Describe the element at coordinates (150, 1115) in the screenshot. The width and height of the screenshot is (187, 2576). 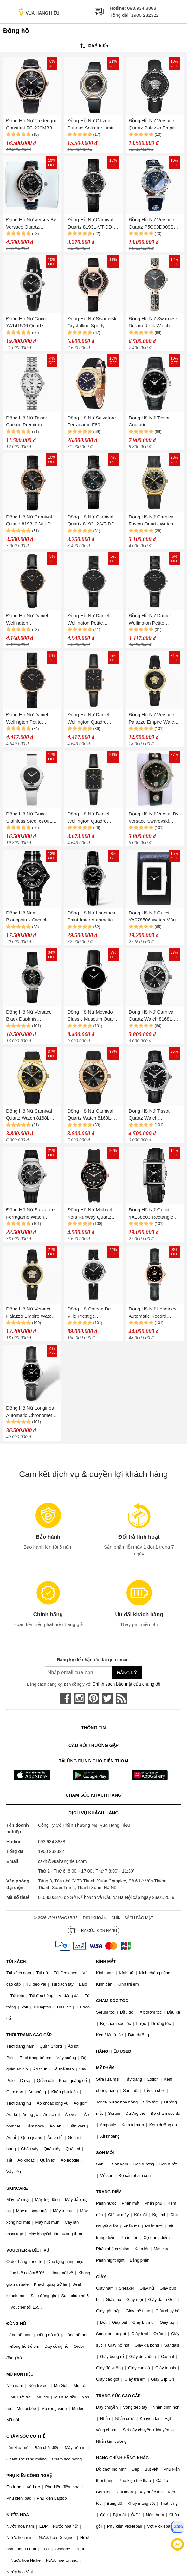
I see `Đồng Hồ Nữ Tissot Quartz Watch T101.210.16.051.00 Màu Đen` at that location.